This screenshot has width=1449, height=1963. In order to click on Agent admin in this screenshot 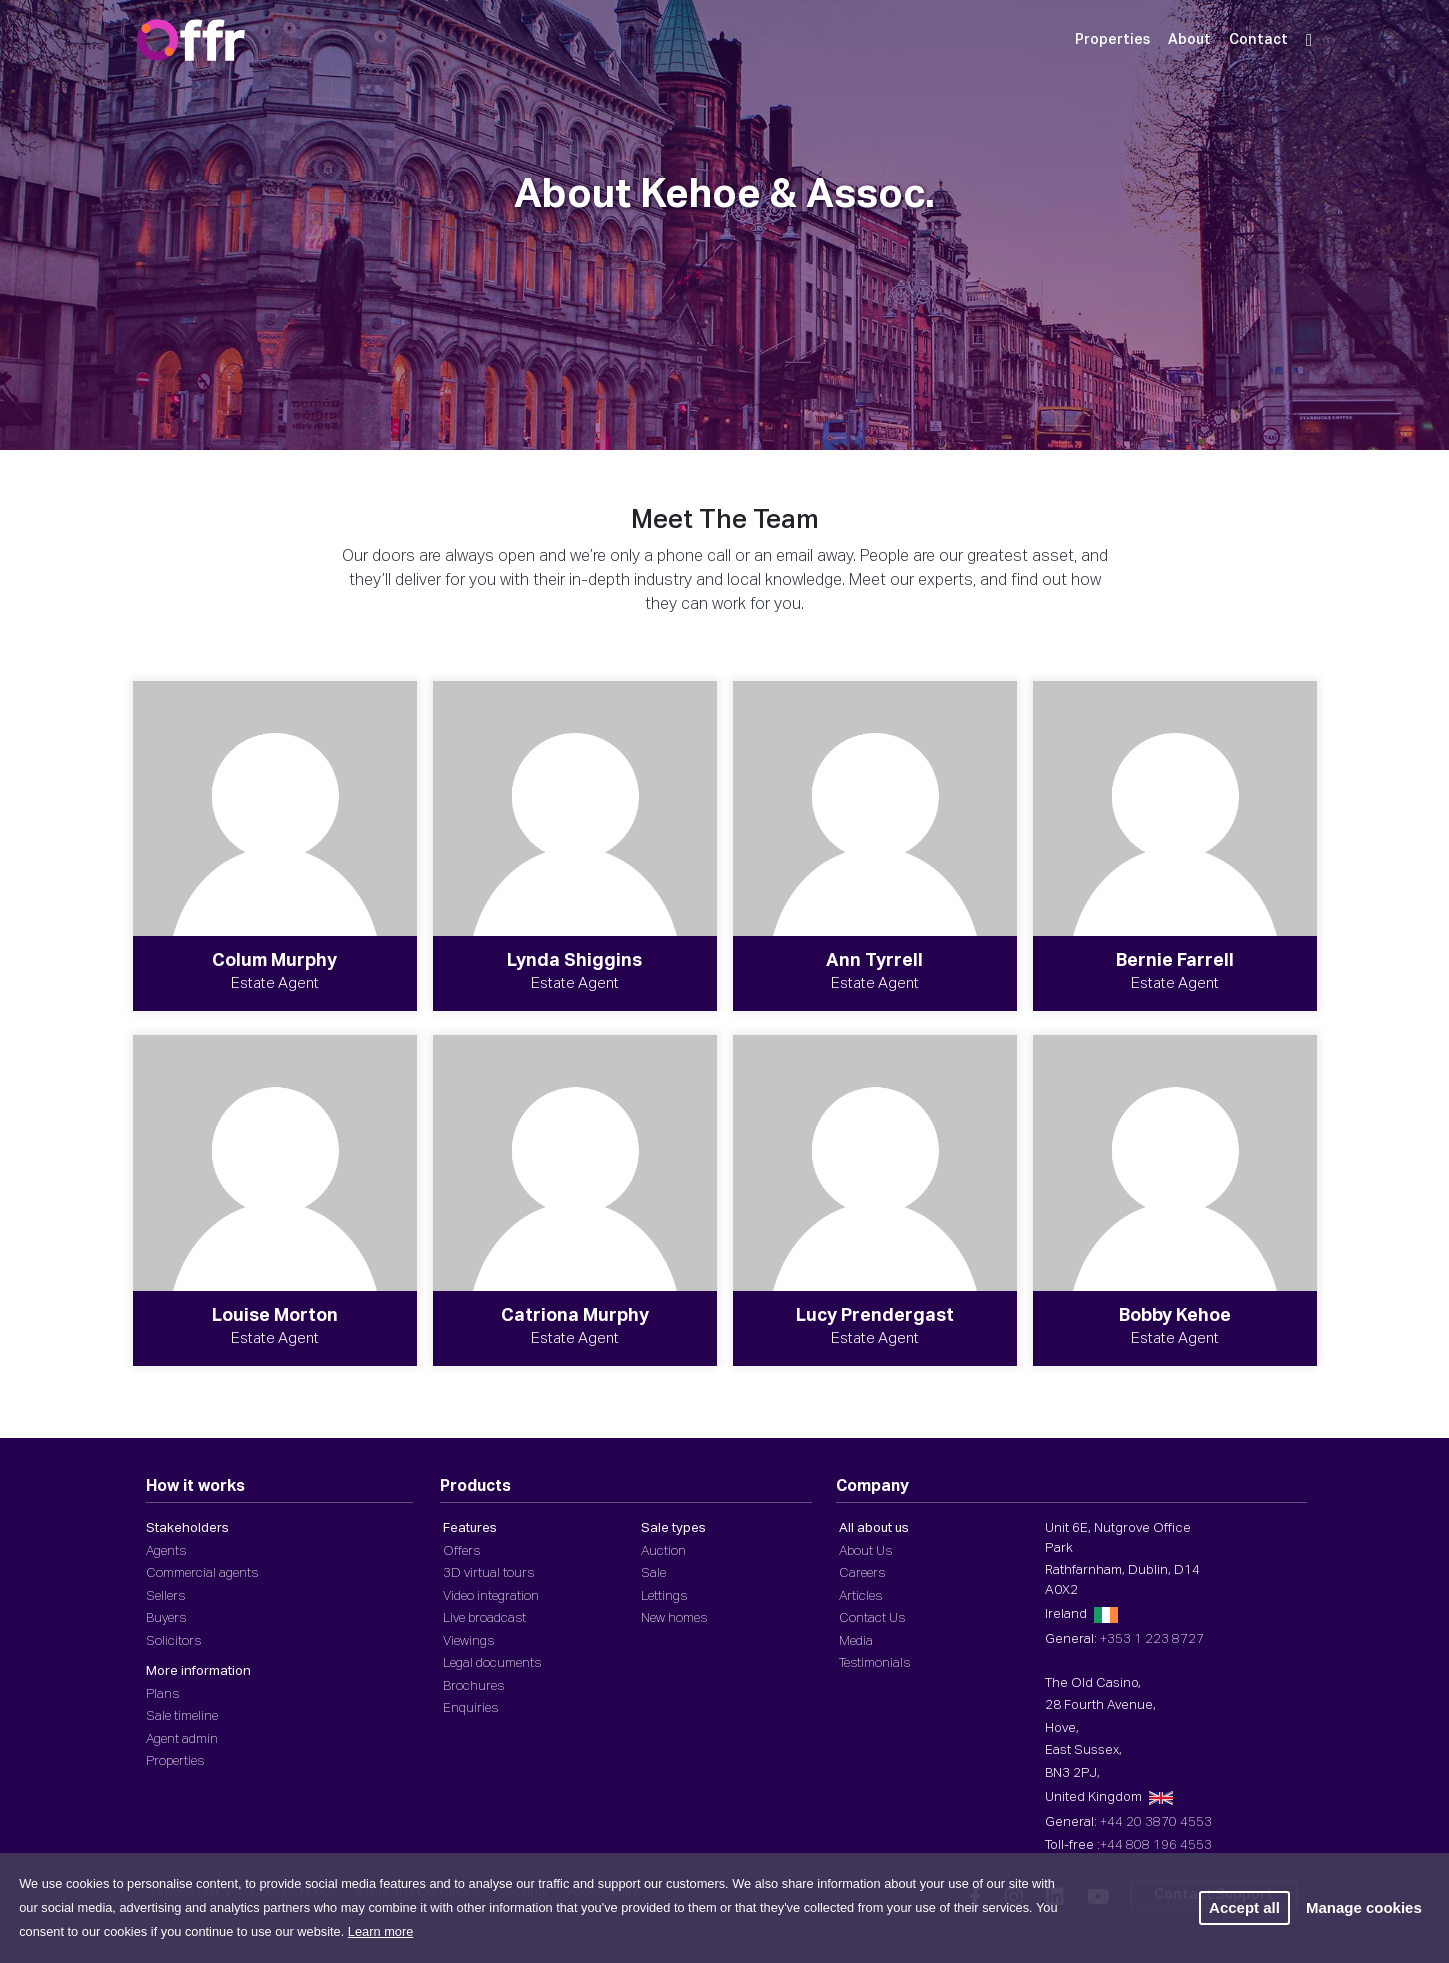, I will do `click(182, 1739)`.